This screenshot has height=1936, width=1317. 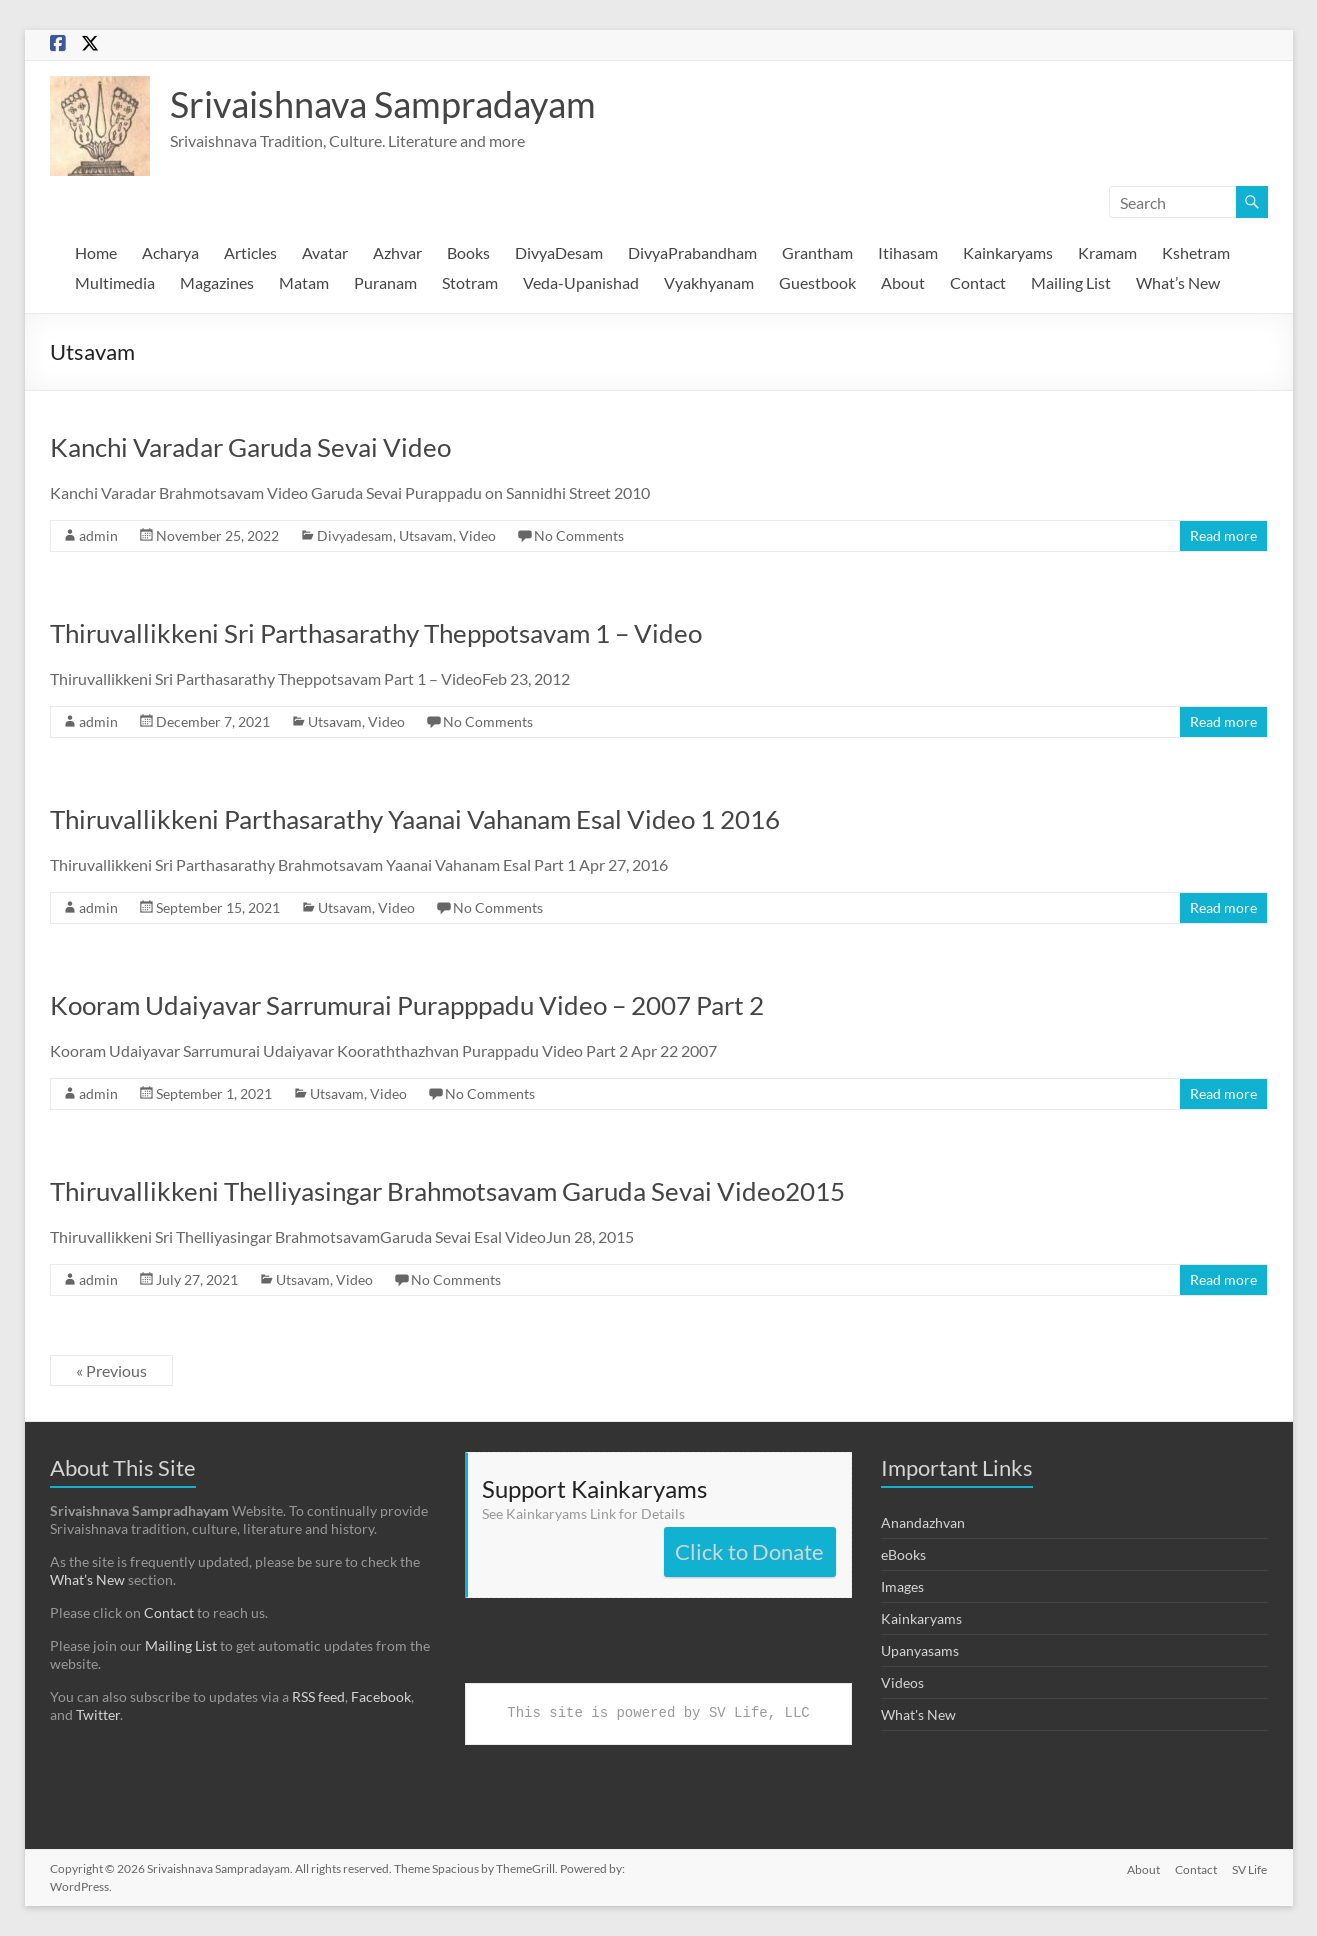 What do you see at coordinates (709, 282) in the screenshot?
I see `Vyakhyanam` at bounding box center [709, 282].